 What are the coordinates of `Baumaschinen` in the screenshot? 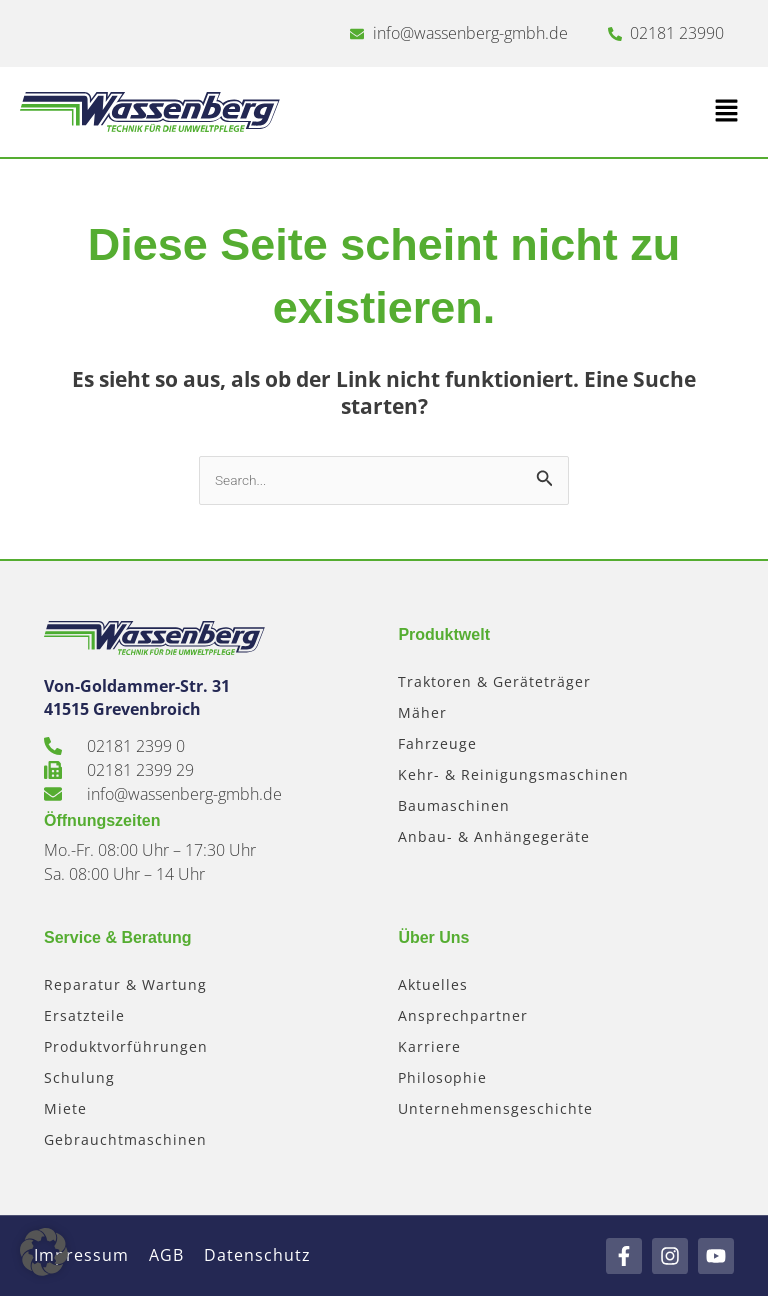 It's located at (454, 805).